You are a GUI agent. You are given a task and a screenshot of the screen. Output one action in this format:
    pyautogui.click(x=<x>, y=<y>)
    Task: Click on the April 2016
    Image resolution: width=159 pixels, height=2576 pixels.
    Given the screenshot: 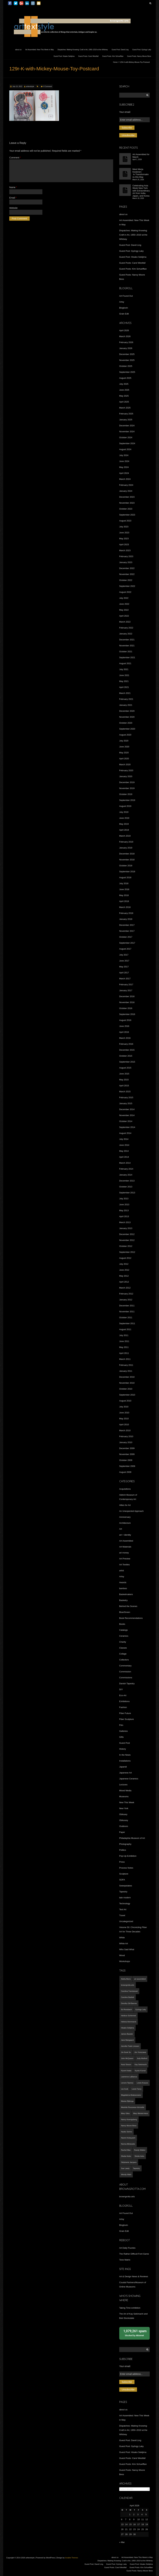 What is the action you would take?
    pyautogui.click(x=124, y=1032)
    